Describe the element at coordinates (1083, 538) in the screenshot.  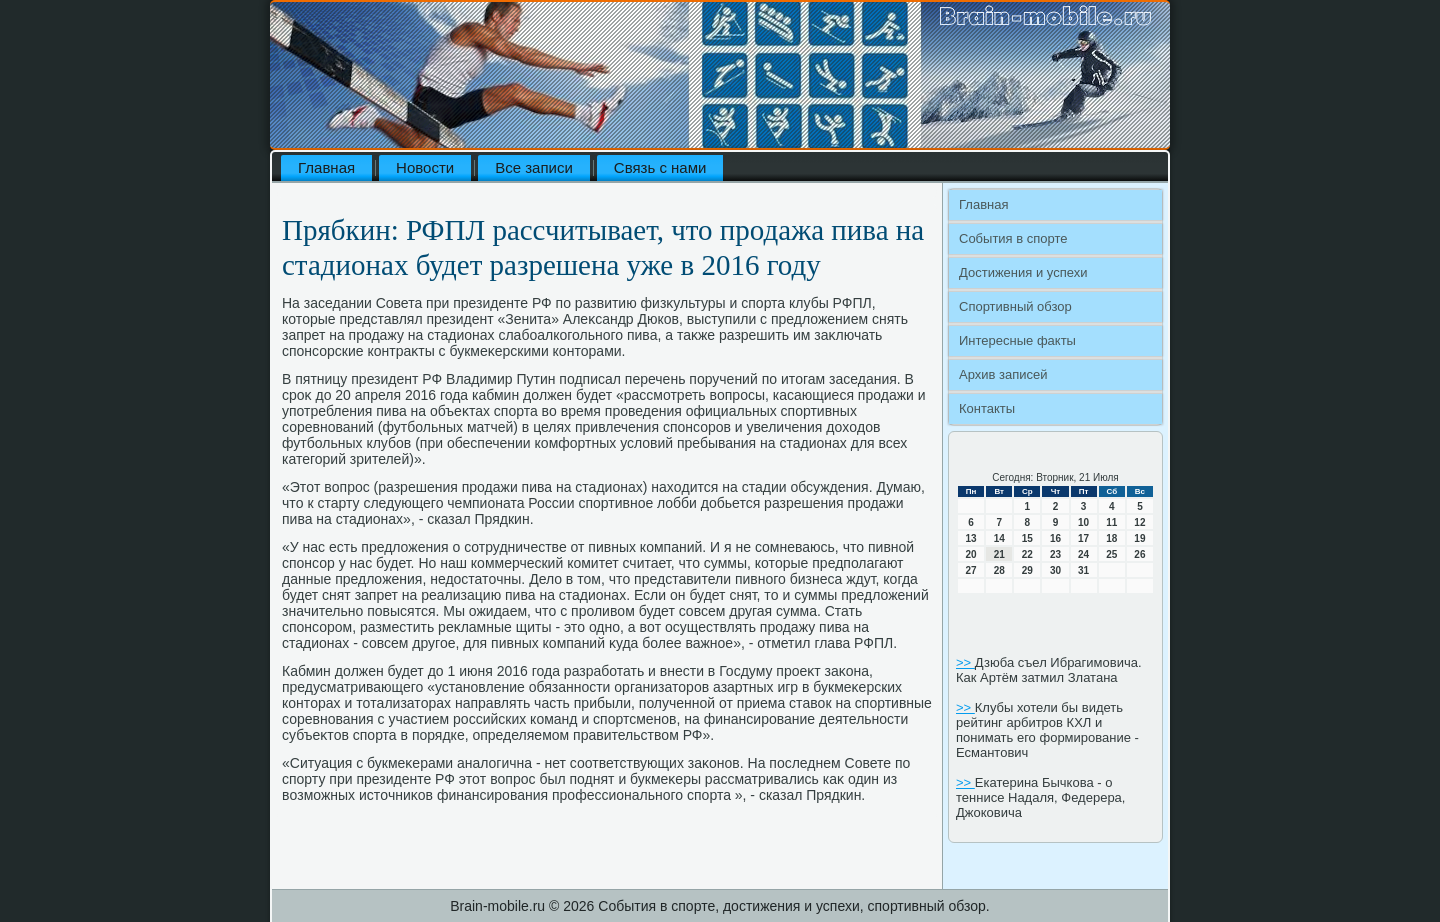
I see `17` at that location.